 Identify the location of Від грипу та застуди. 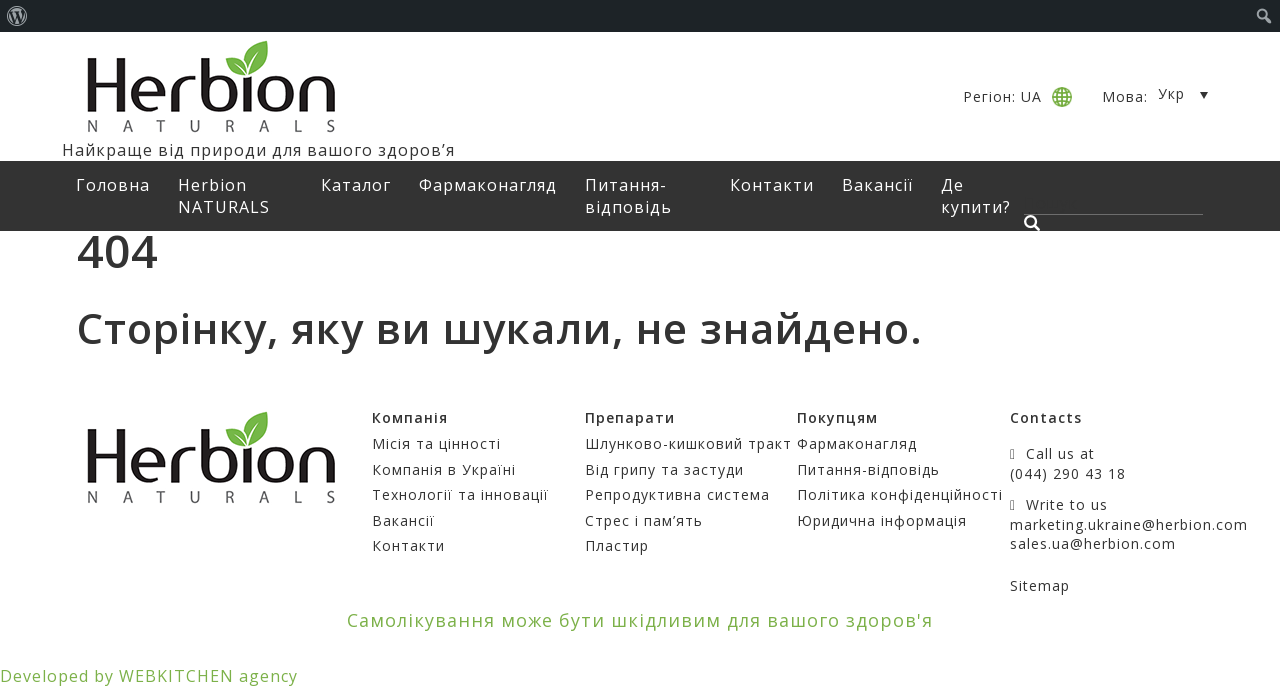
(664, 469).